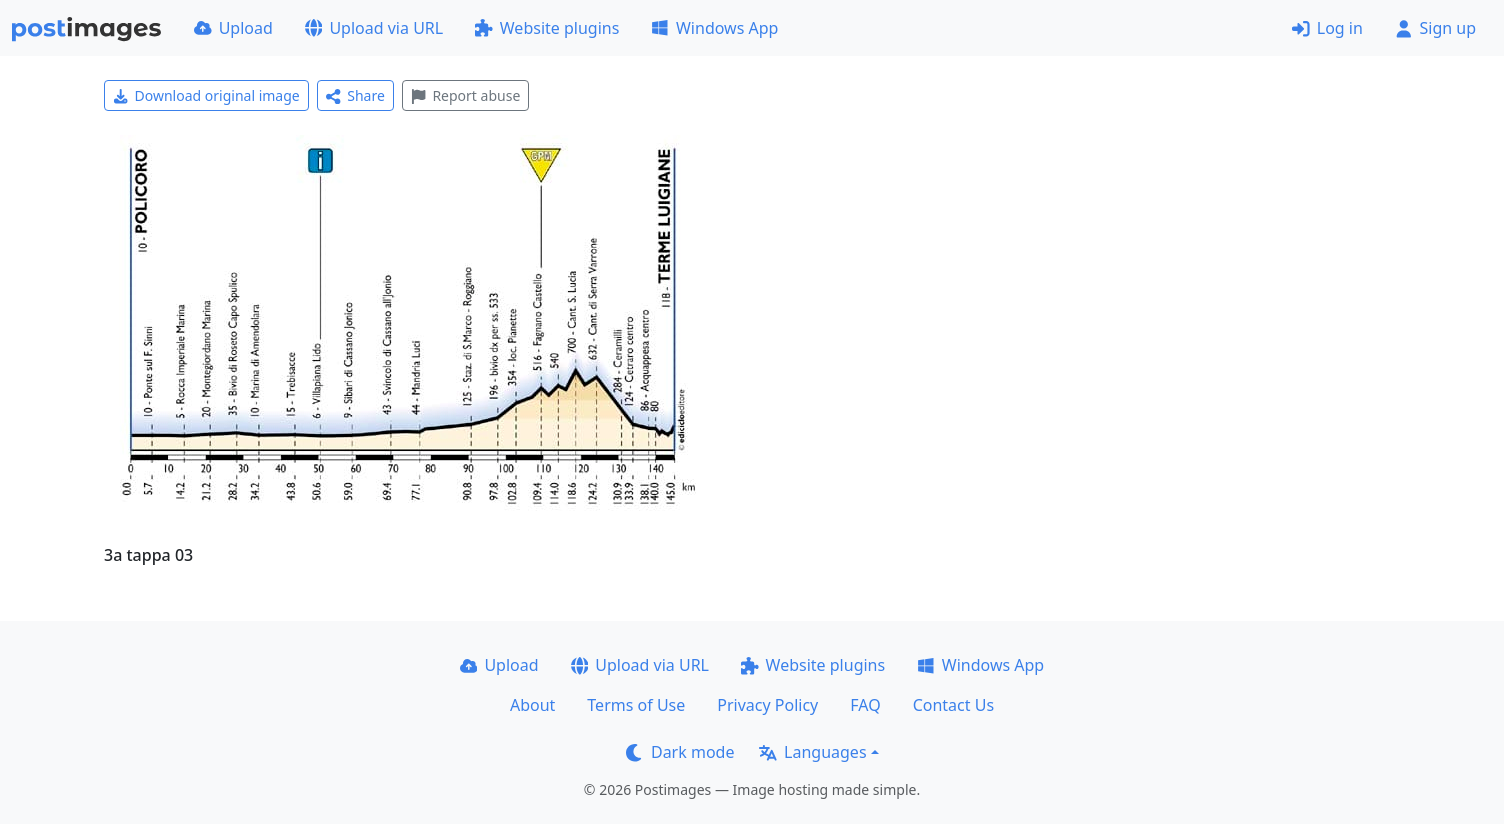 The image size is (1504, 824). What do you see at coordinates (767, 705) in the screenshot?
I see `Privacy Policy` at bounding box center [767, 705].